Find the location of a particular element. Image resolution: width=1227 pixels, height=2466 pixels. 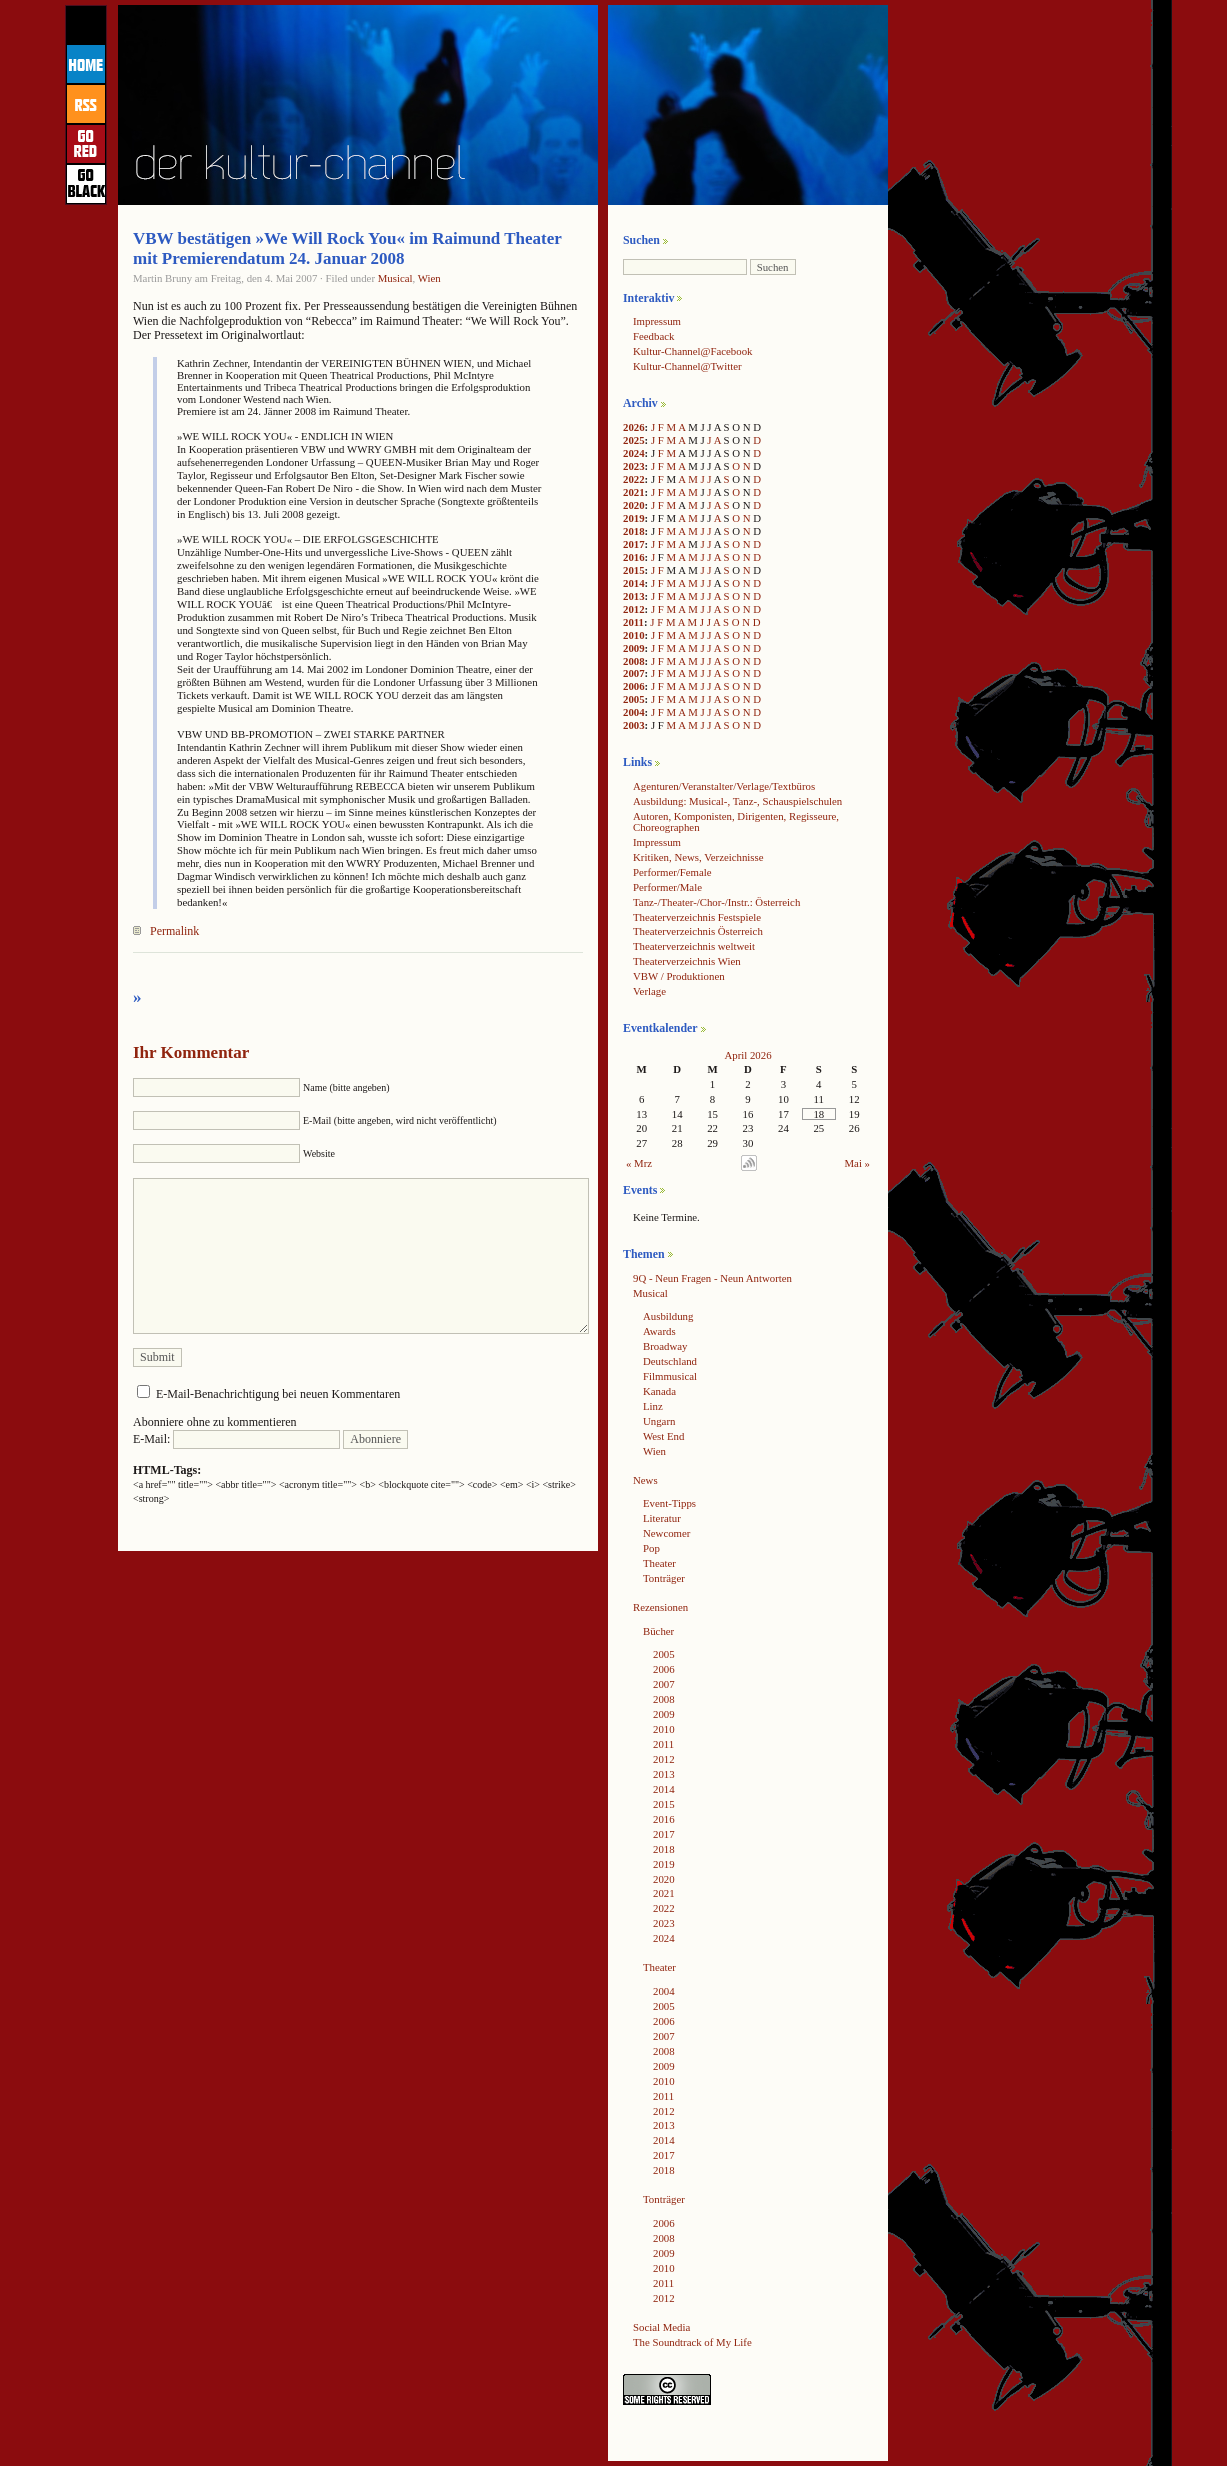

Performer/Male is located at coordinates (667, 887).